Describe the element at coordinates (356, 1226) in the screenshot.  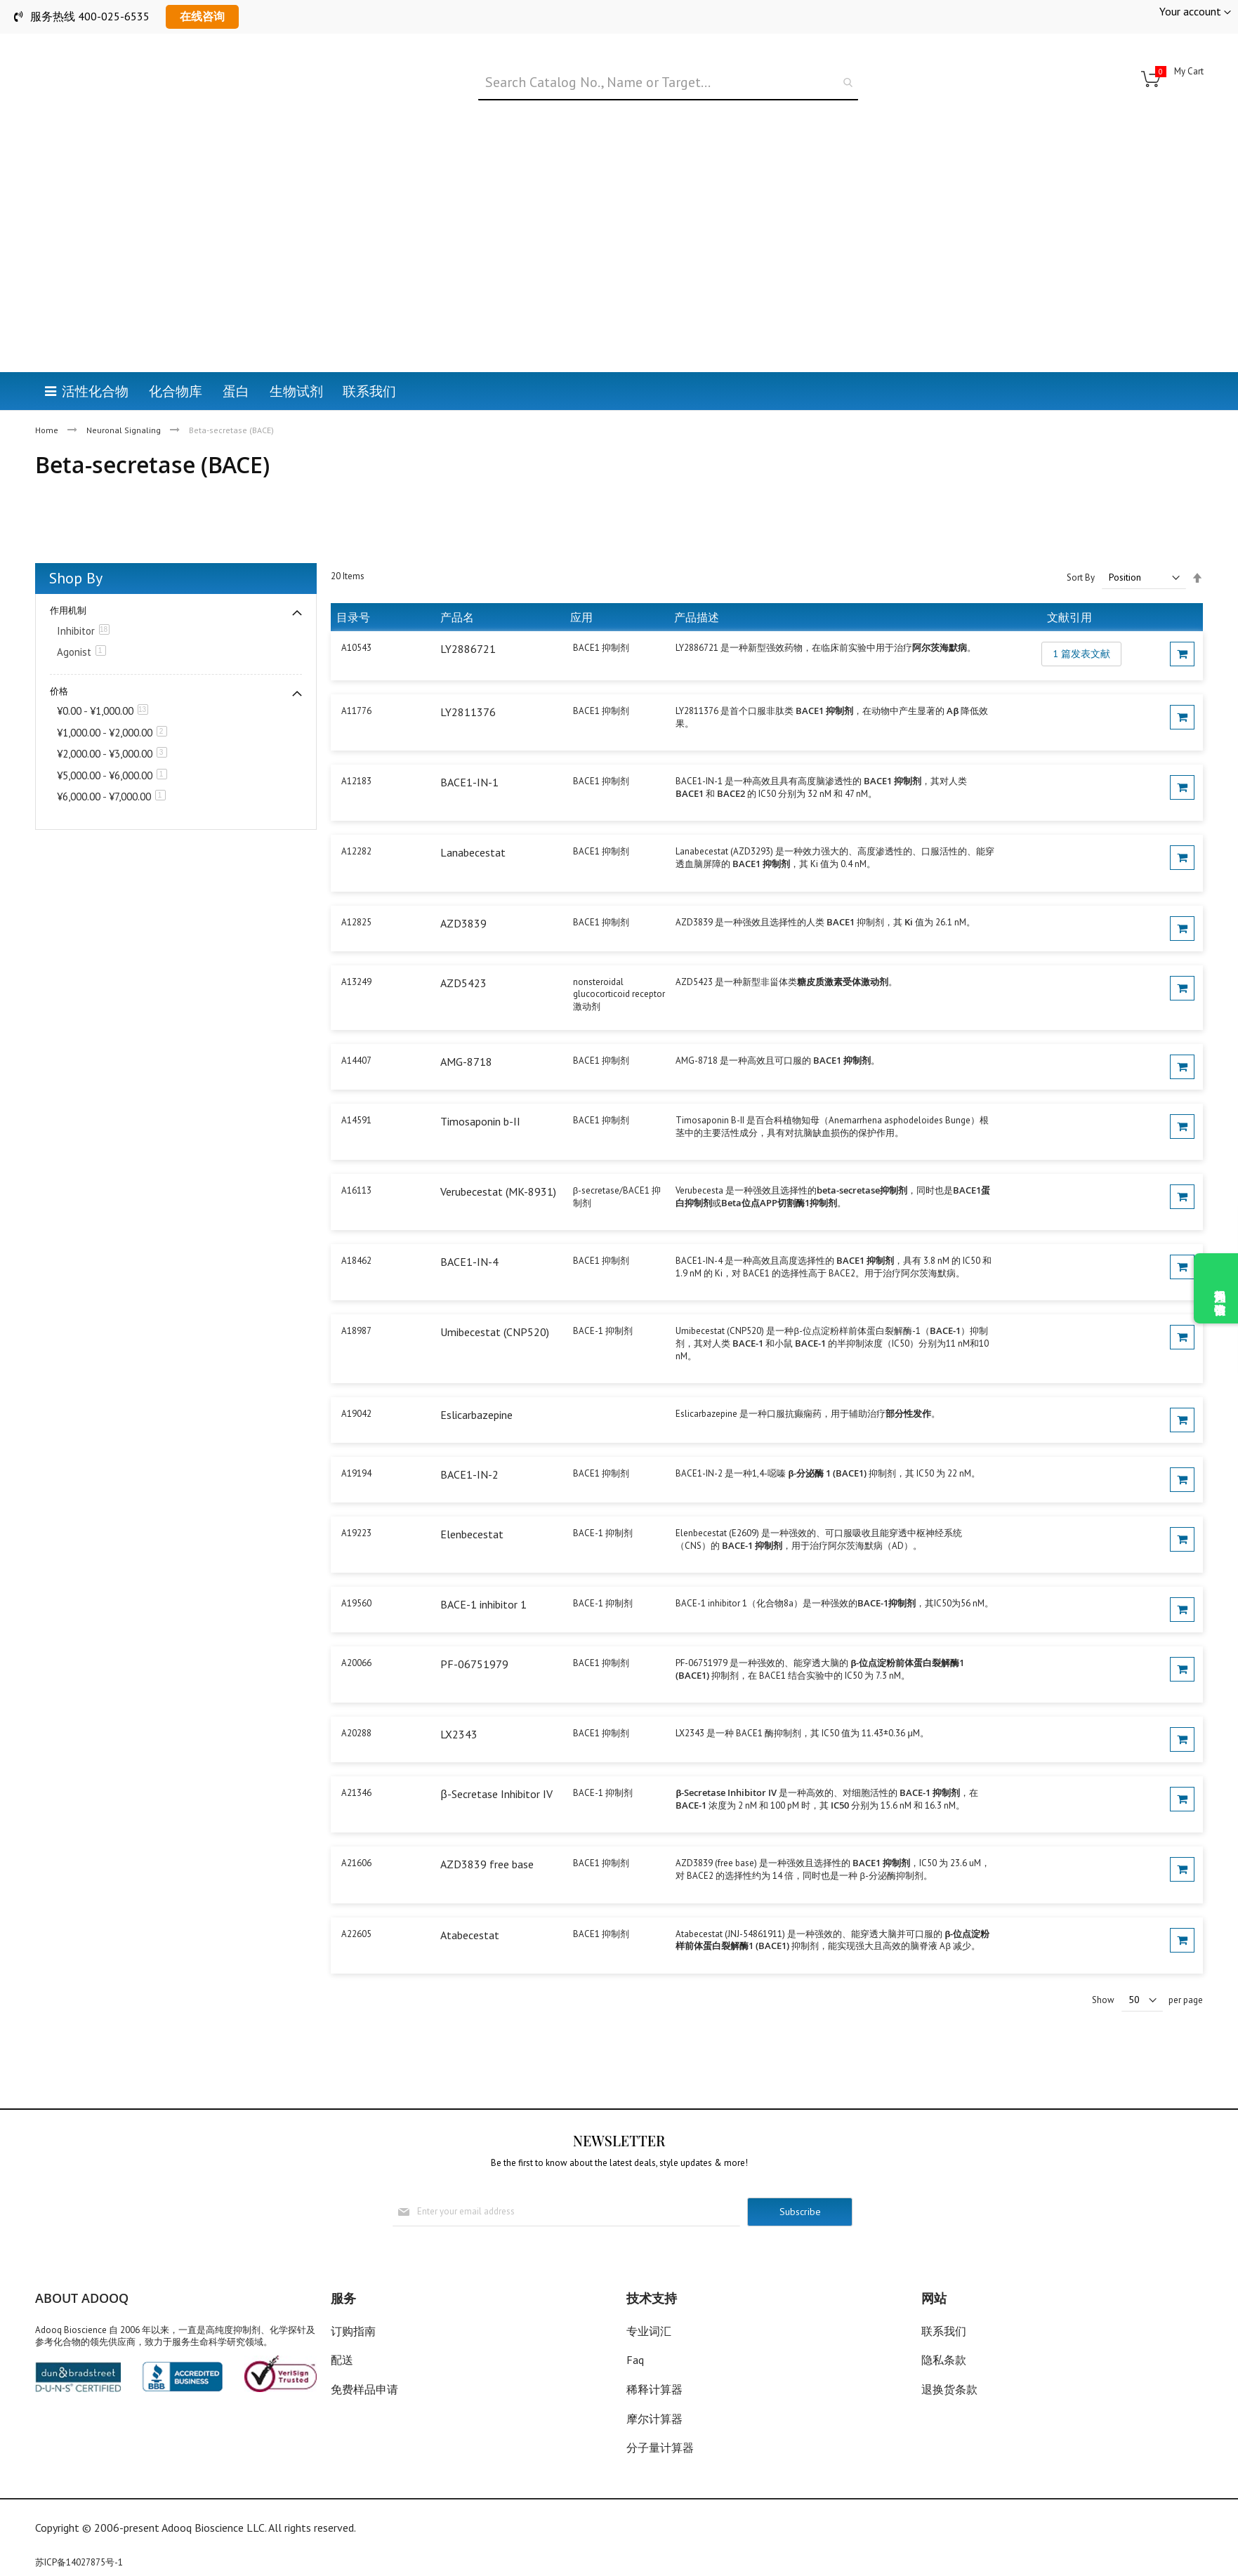
I see `A18462` at that location.